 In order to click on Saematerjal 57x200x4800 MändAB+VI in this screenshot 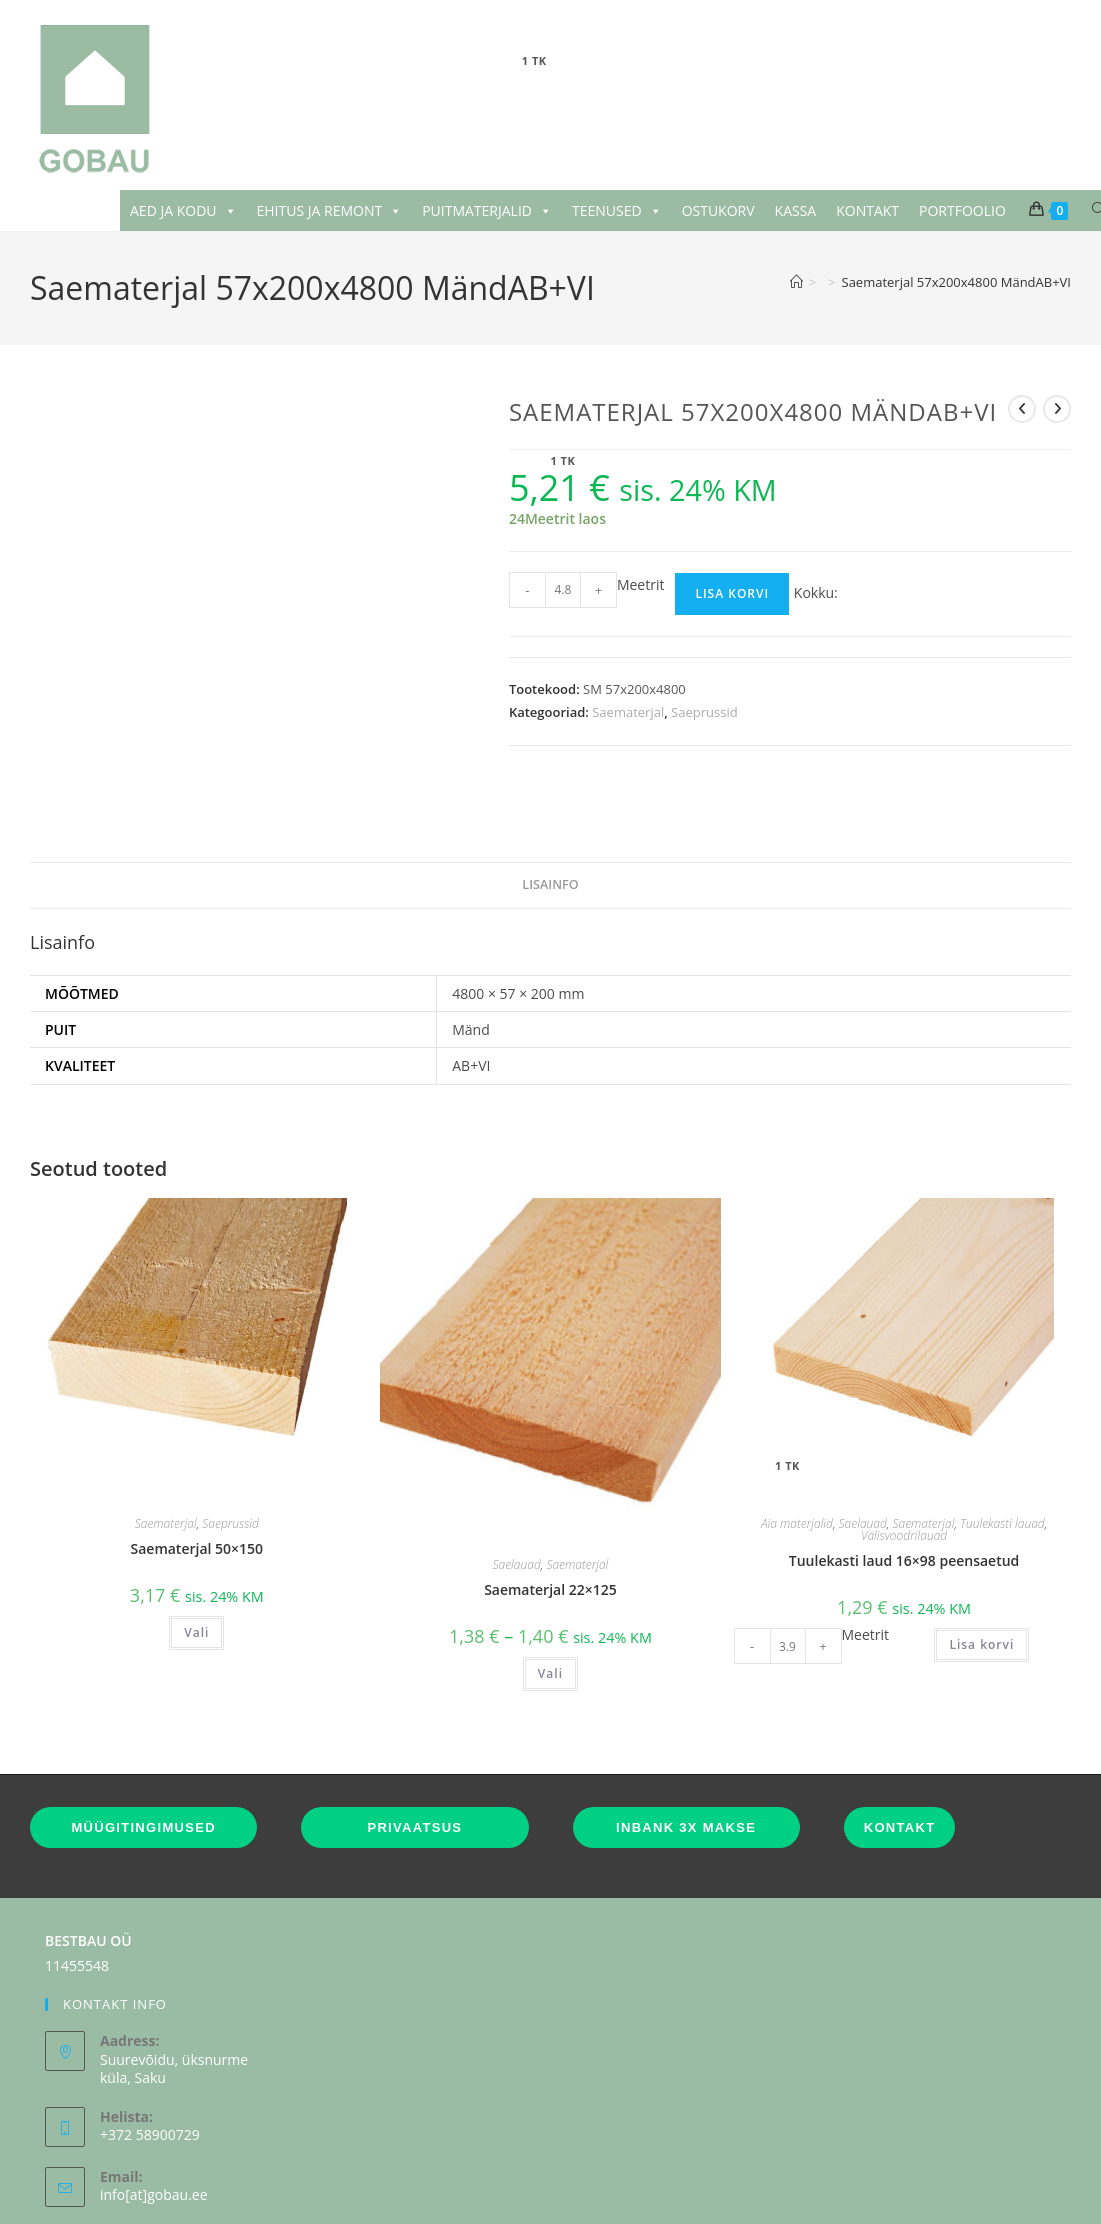, I will do `click(956, 282)`.